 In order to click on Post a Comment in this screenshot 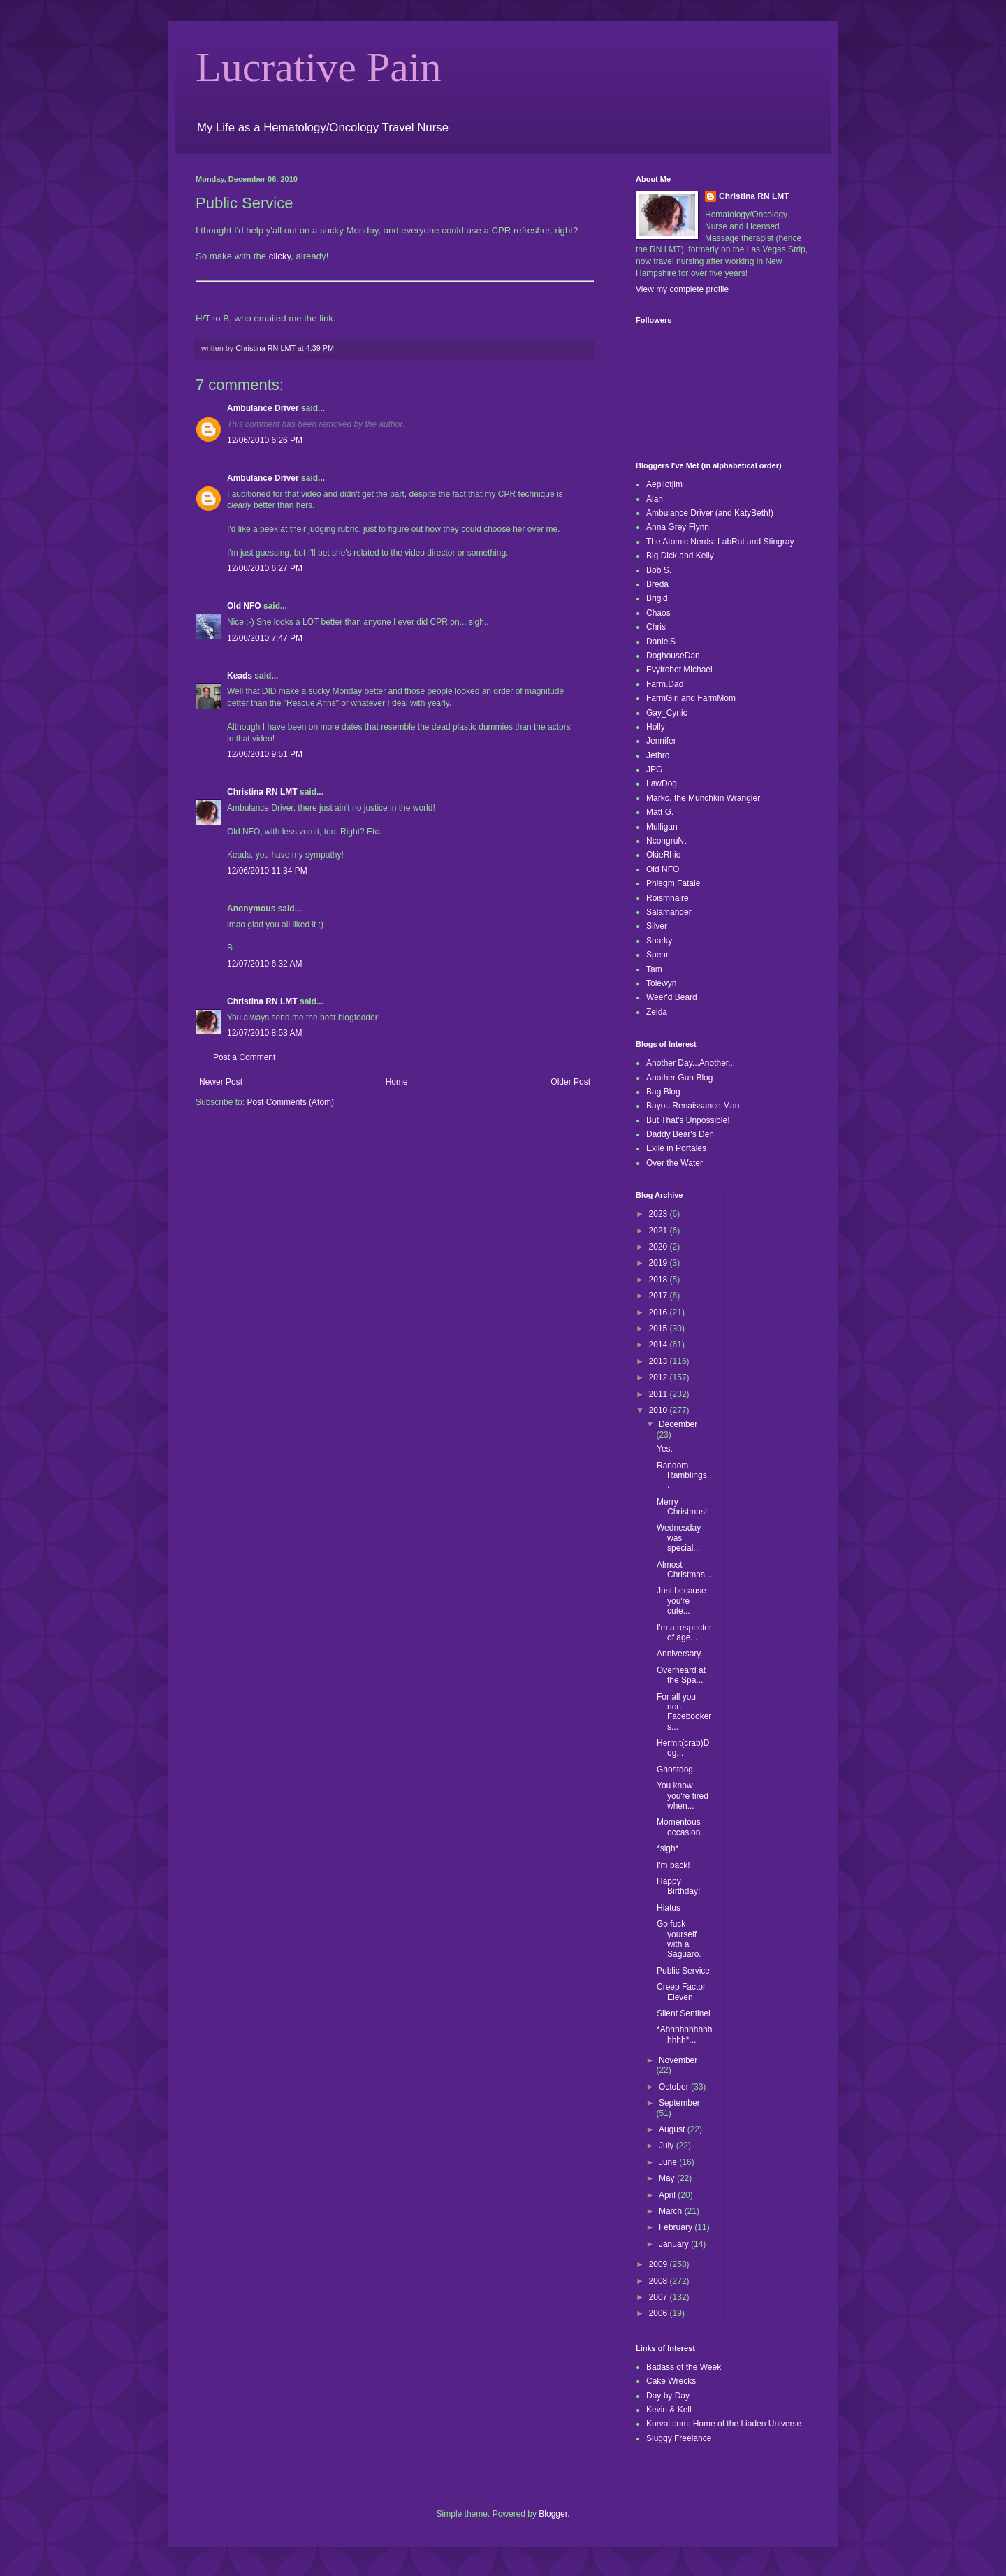, I will do `click(244, 1057)`.